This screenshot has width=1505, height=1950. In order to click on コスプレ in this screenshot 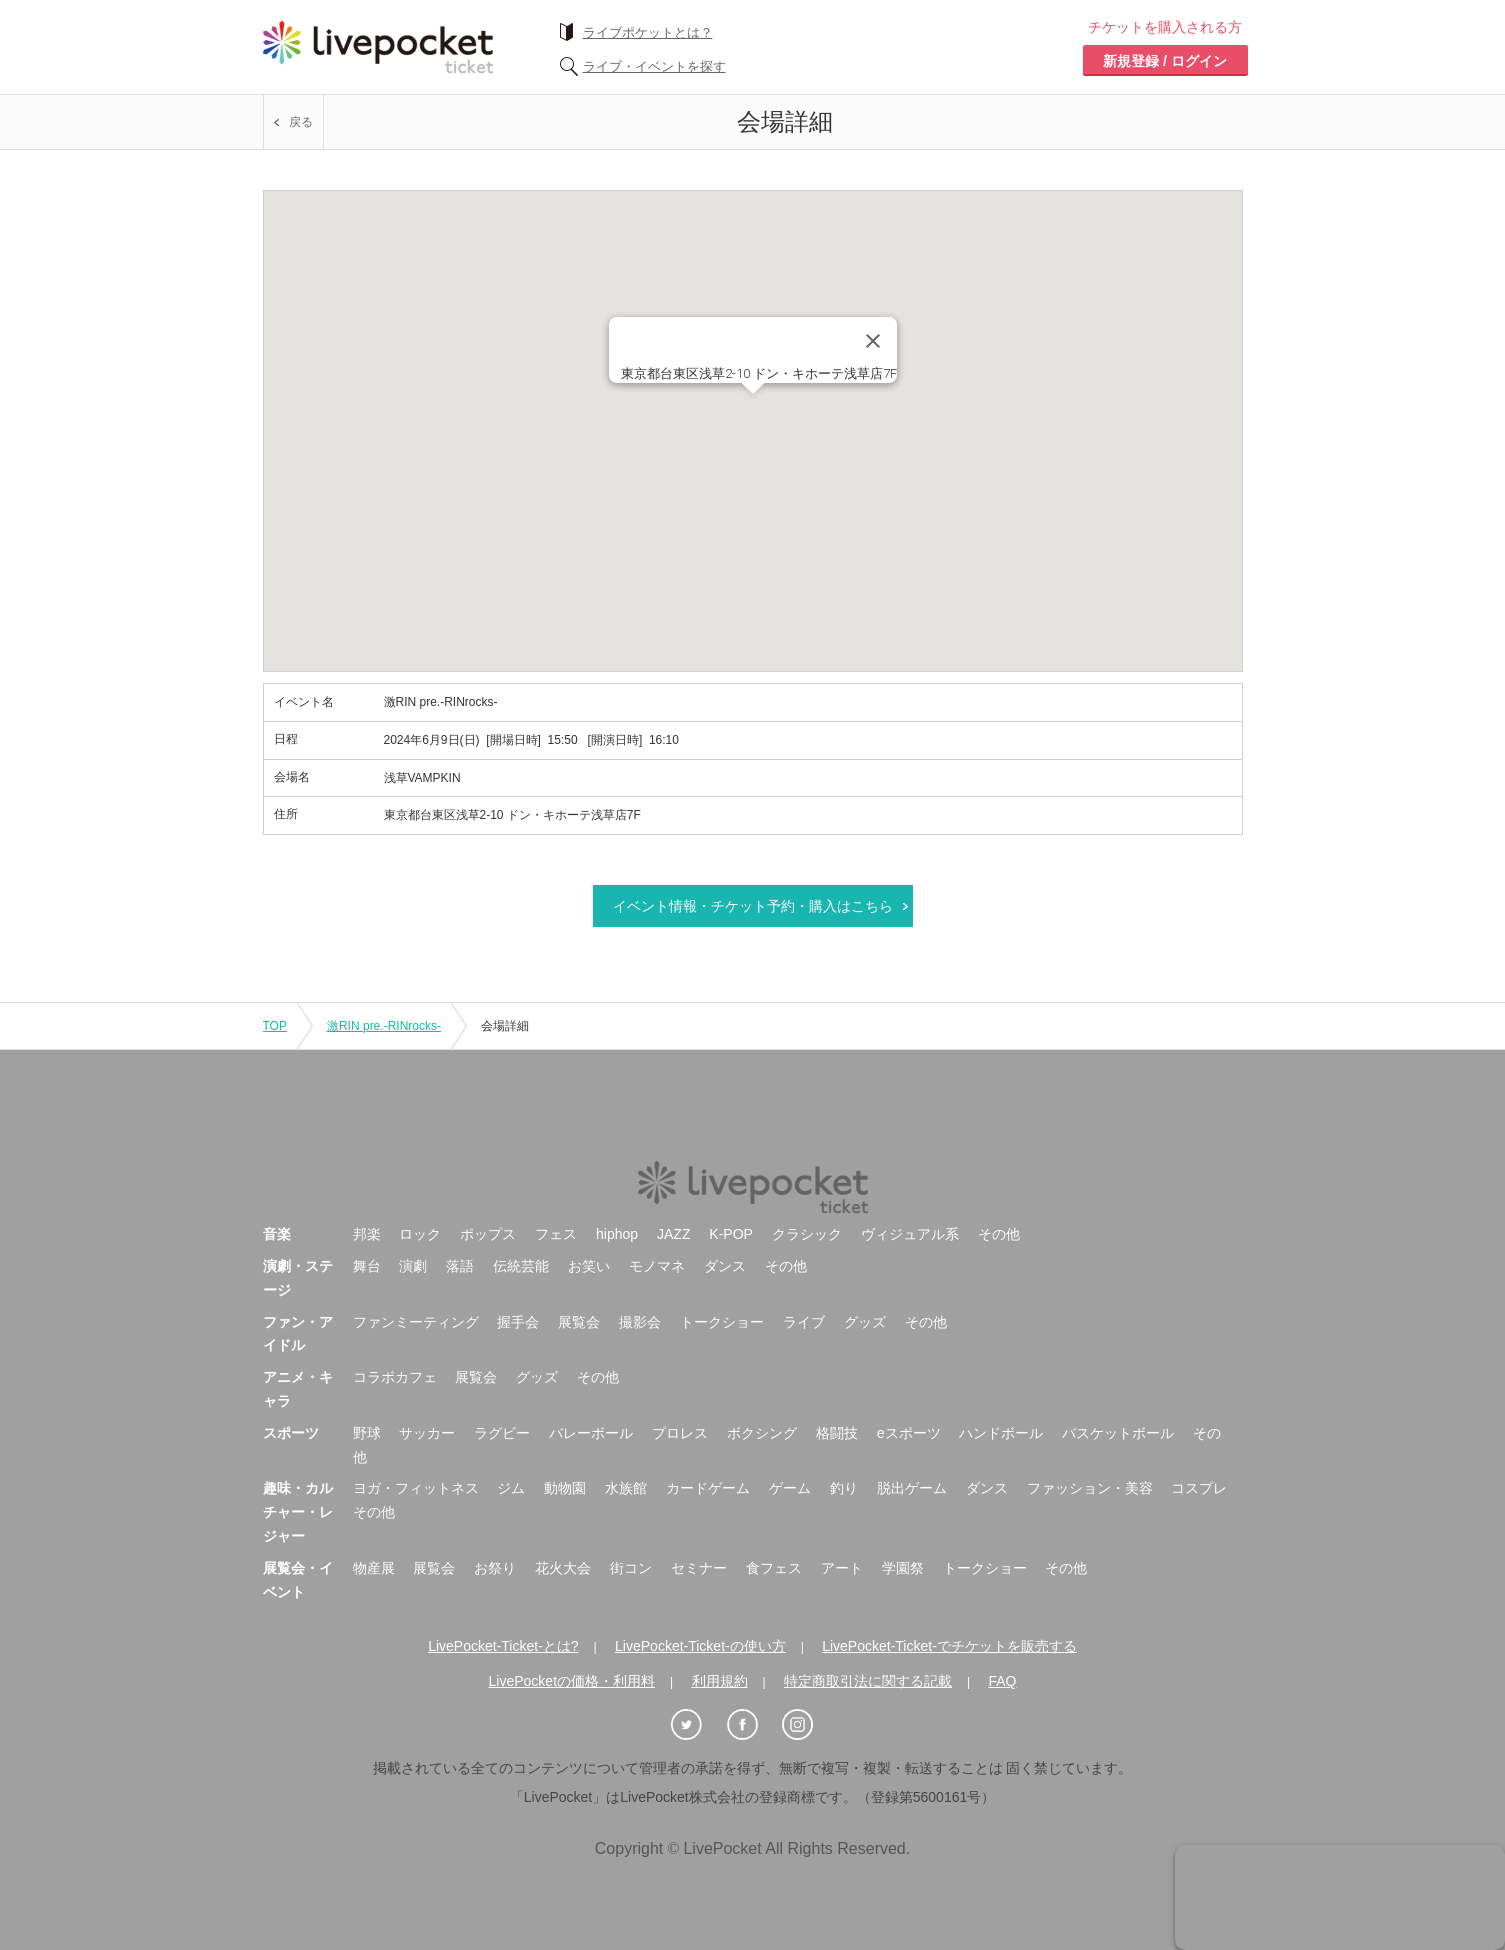, I will do `click(1199, 1488)`.